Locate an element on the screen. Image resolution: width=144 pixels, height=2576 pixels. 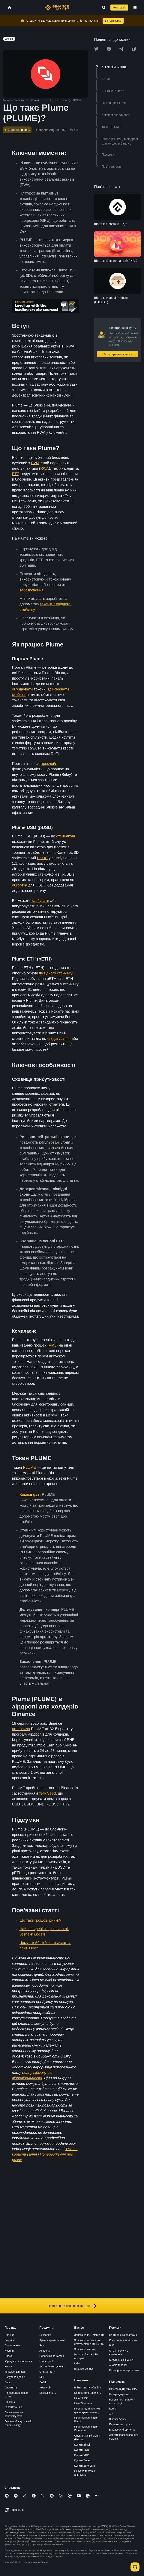
Комісії is located at coordinates (113, 2408).